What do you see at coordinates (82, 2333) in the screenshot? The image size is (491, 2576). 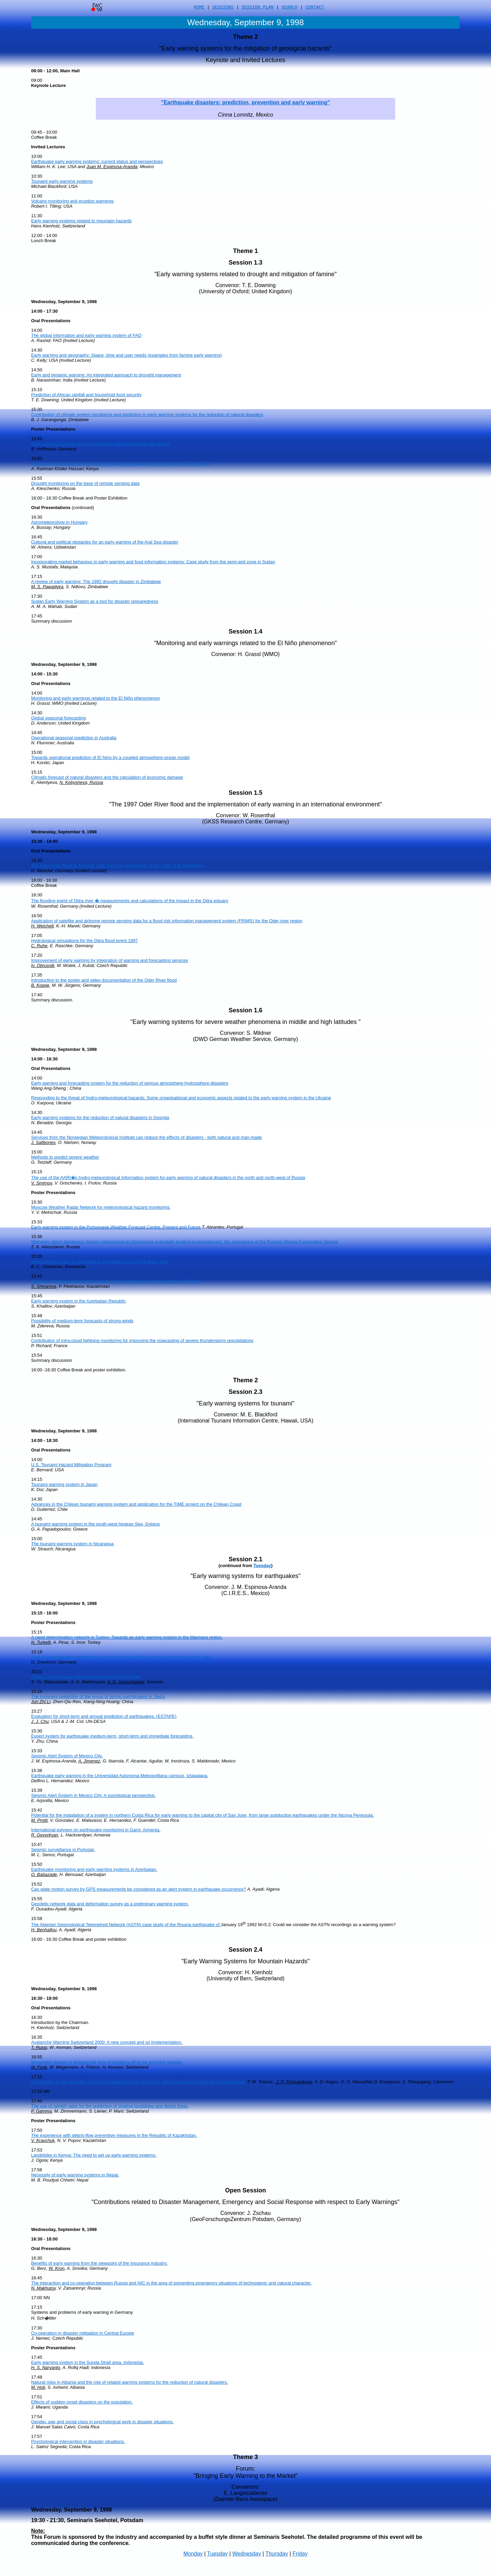 I see `Co-operation in disaster mitigation in Central Europe` at bounding box center [82, 2333].